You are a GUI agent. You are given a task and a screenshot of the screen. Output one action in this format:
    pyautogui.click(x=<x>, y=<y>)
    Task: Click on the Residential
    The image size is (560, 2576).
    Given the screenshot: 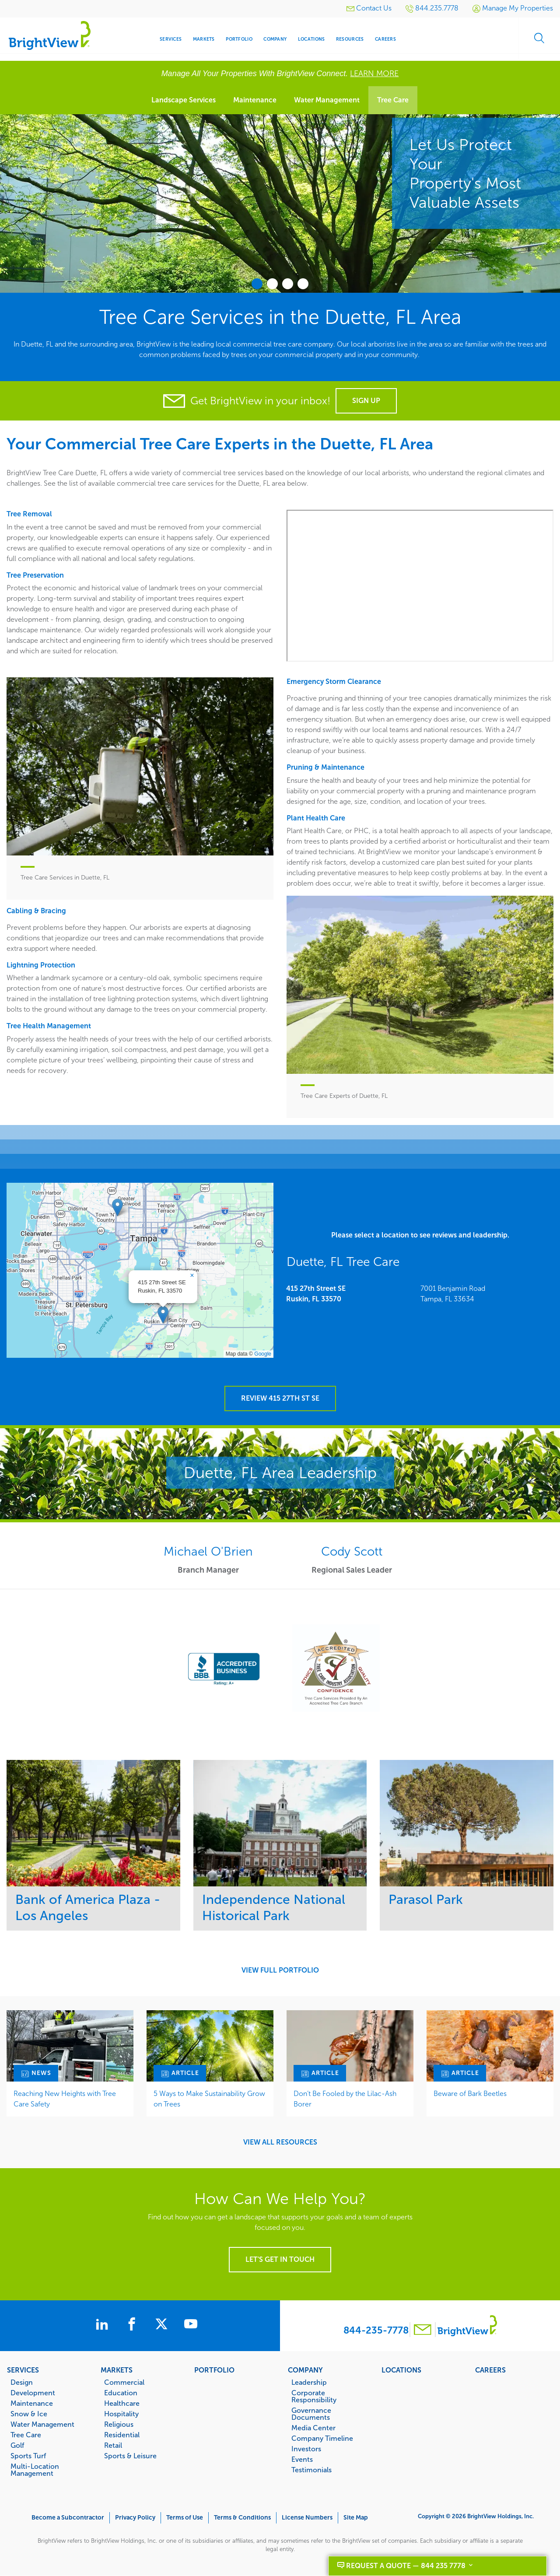 What is the action you would take?
    pyautogui.click(x=122, y=2435)
    